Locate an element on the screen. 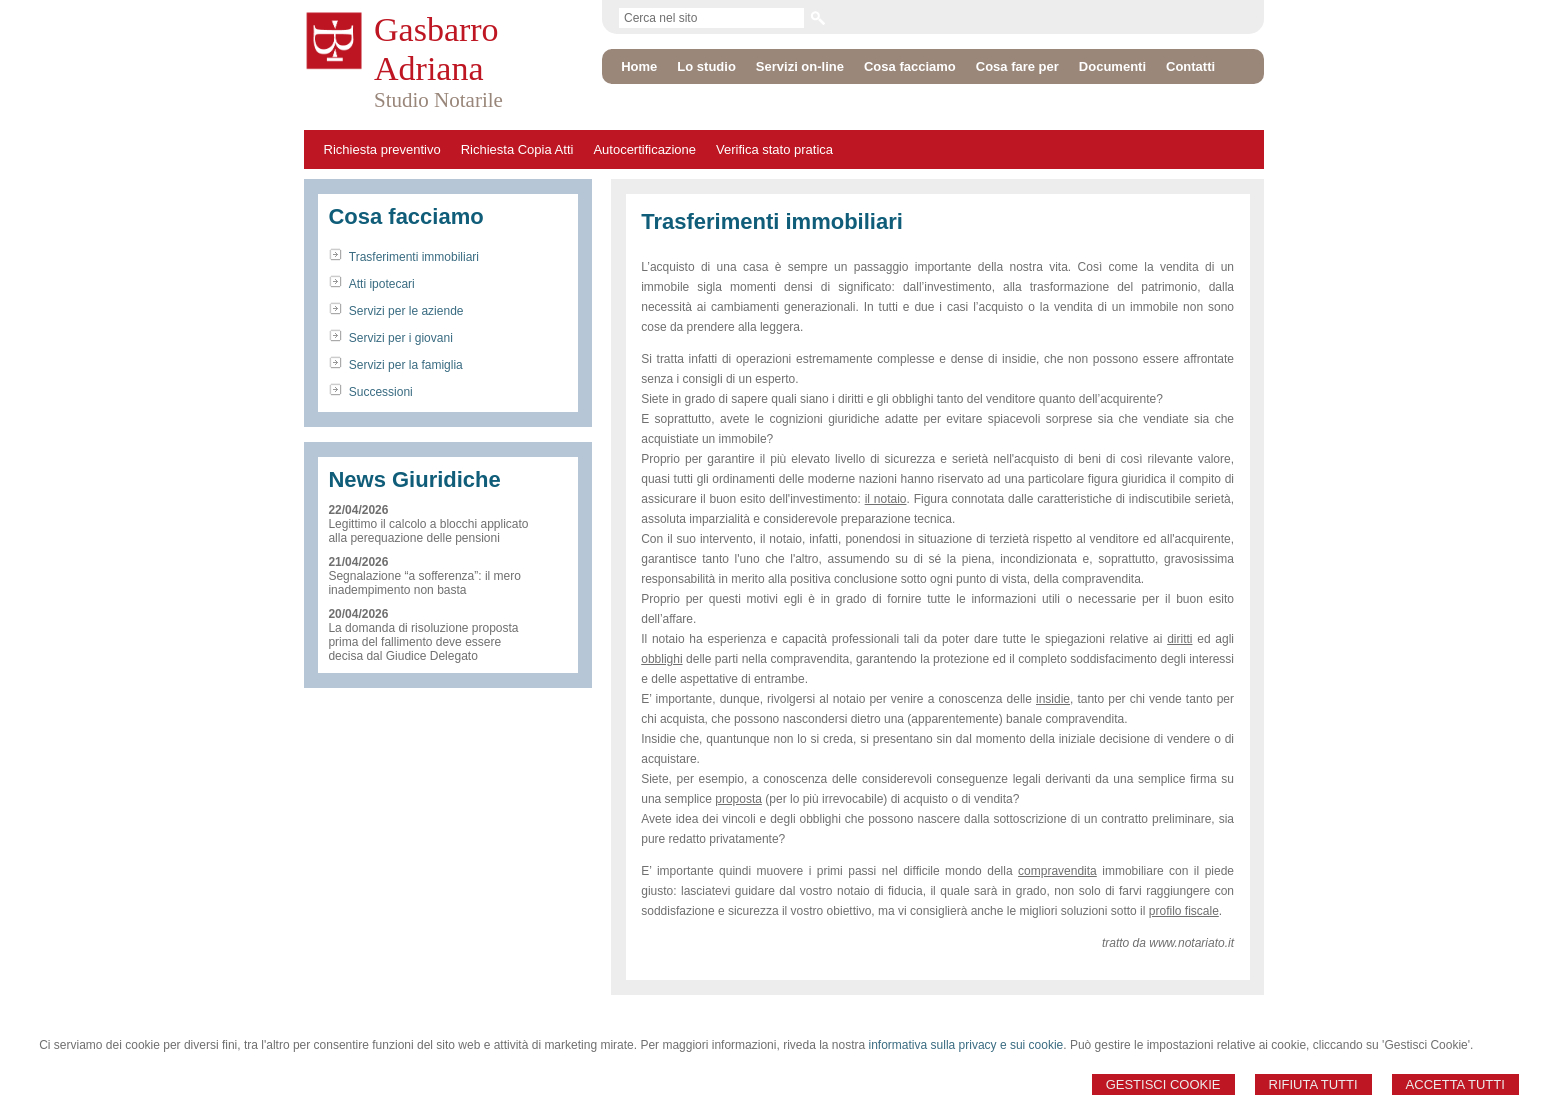  Legittimo il calcolo a blocchi applicato alla perequazione delle pensioni is located at coordinates (428, 531).